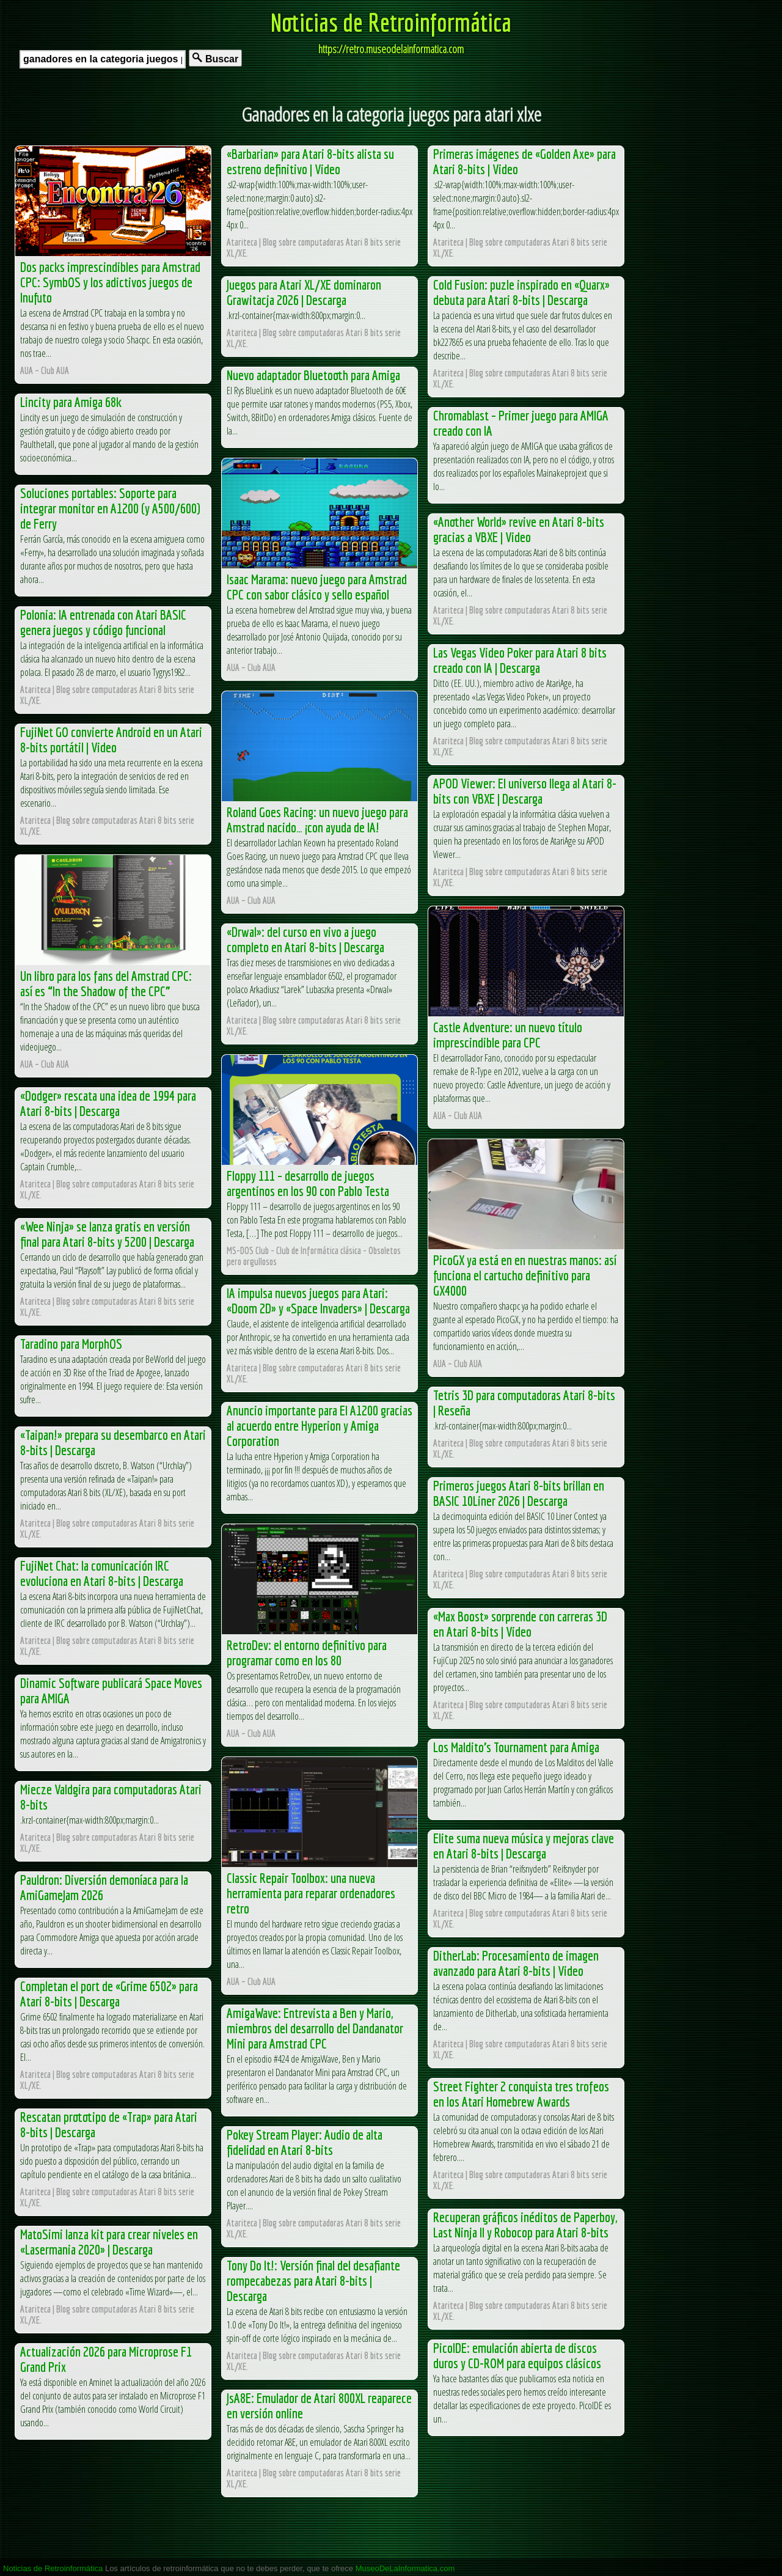 The image size is (782, 2576). Describe the element at coordinates (311, 1893) in the screenshot. I see `Classic Repair Toolbox: una nueva herramienta para reparar ordenadores retro` at that location.